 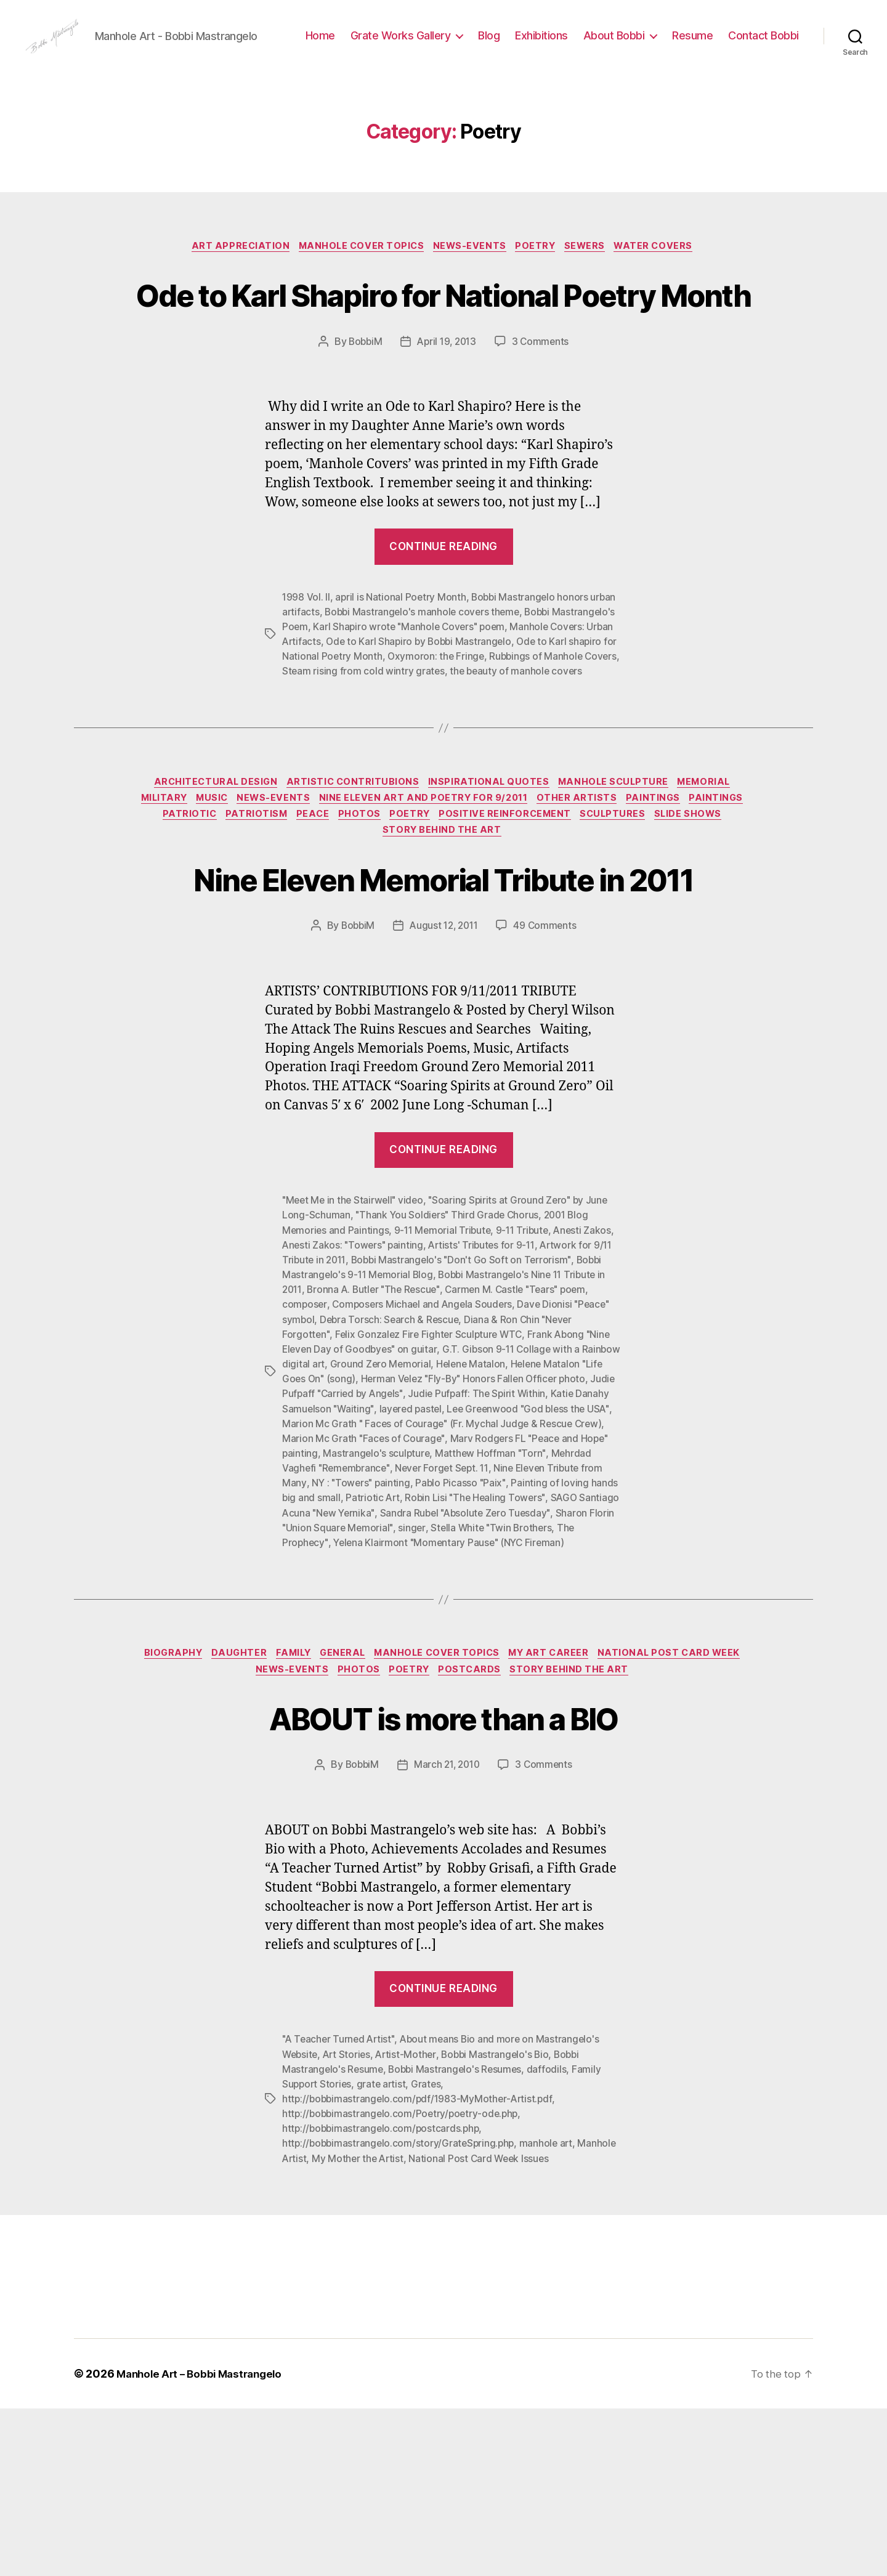 What do you see at coordinates (402, 681) in the screenshot?
I see `april is National Poetry Month` at bounding box center [402, 681].